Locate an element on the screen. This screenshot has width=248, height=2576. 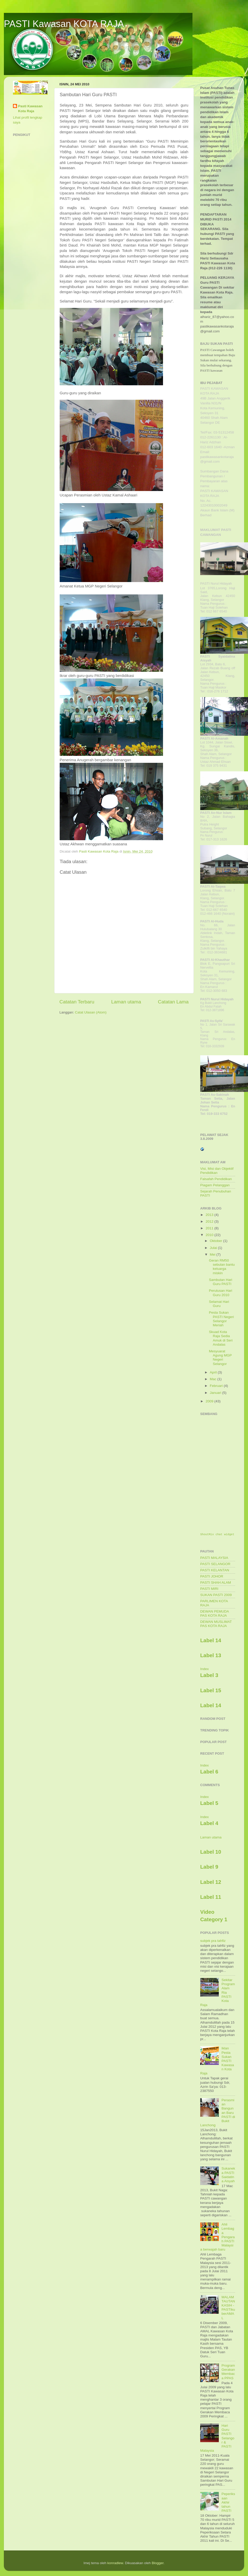
Label 5 is located at coordinates (209, 1803).